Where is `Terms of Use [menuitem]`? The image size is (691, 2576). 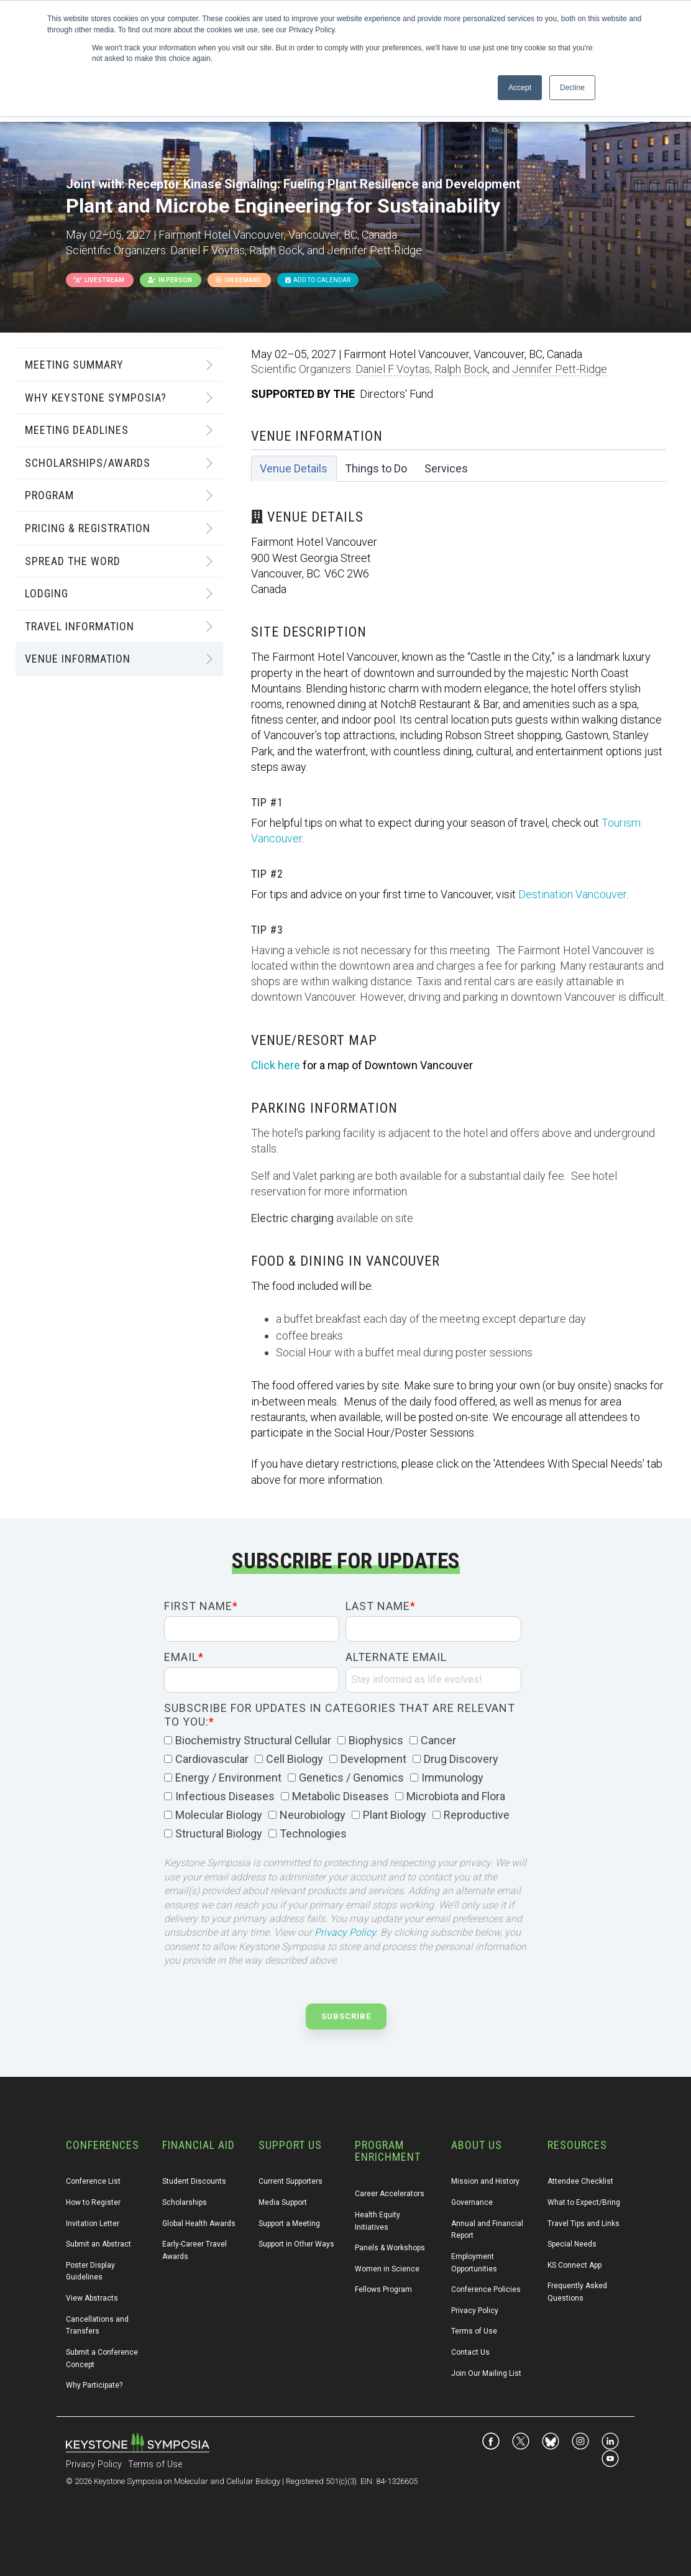
Terms of Use [menuitem] is located at coordinates (474, 2331).